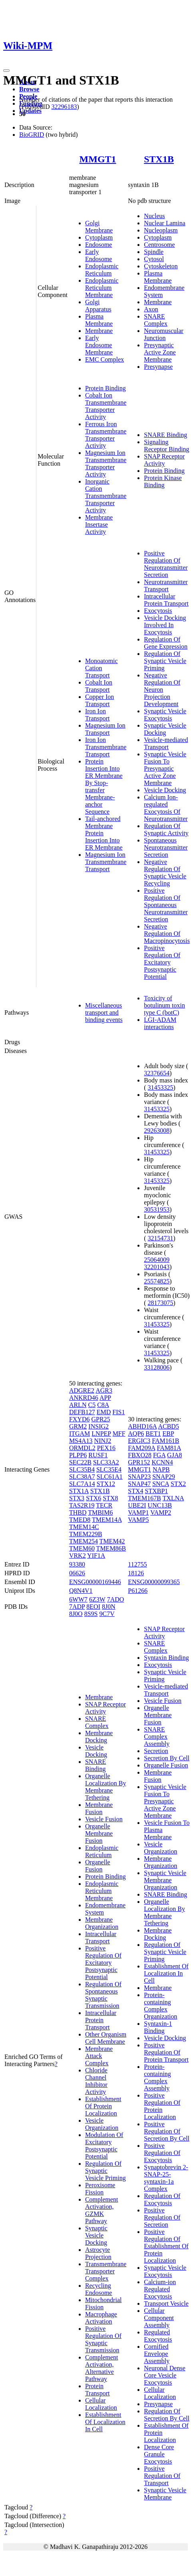 Image resolution: width=191 pixels, height=2576 pixels. What do you see at coordinates (99, 1833) in the screenshot?
I see `Organelle Membrane Fusion` at bounding box center [99, 1833].